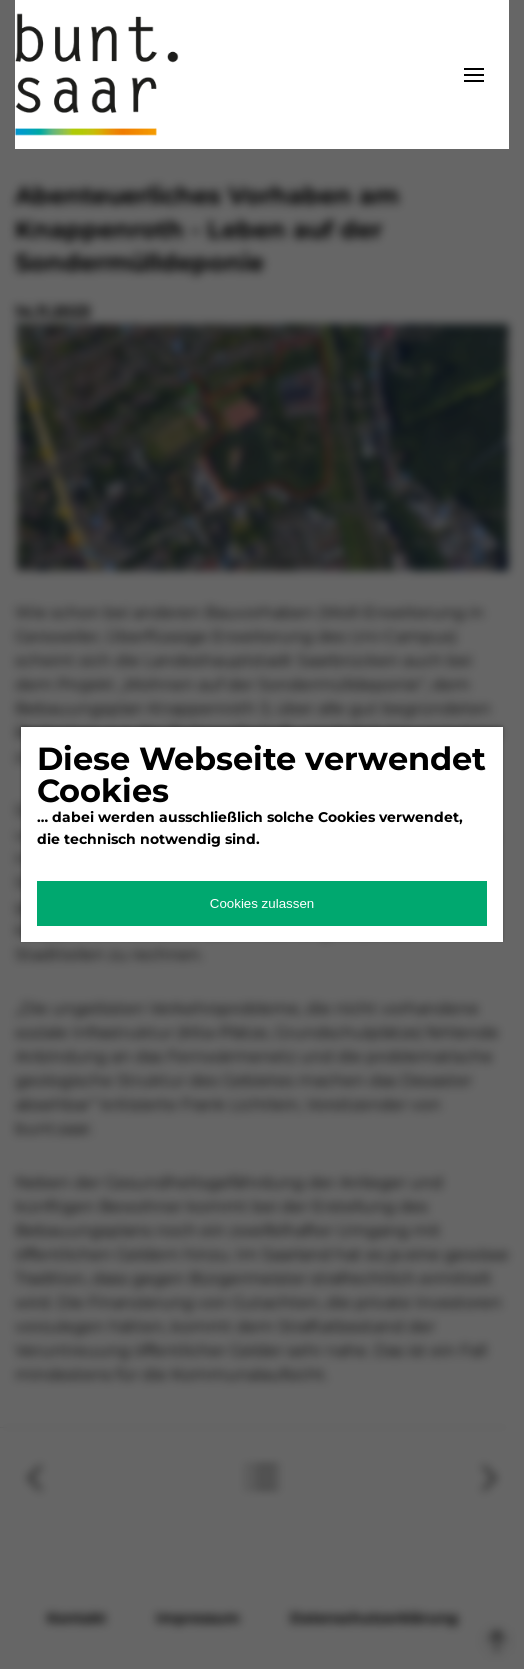 This screenshot has height=1669, width=524. What do you see at coordinates (262, 903) in the screenshot?
I see `Cookies zulassen` at bounding box center [262, 903].